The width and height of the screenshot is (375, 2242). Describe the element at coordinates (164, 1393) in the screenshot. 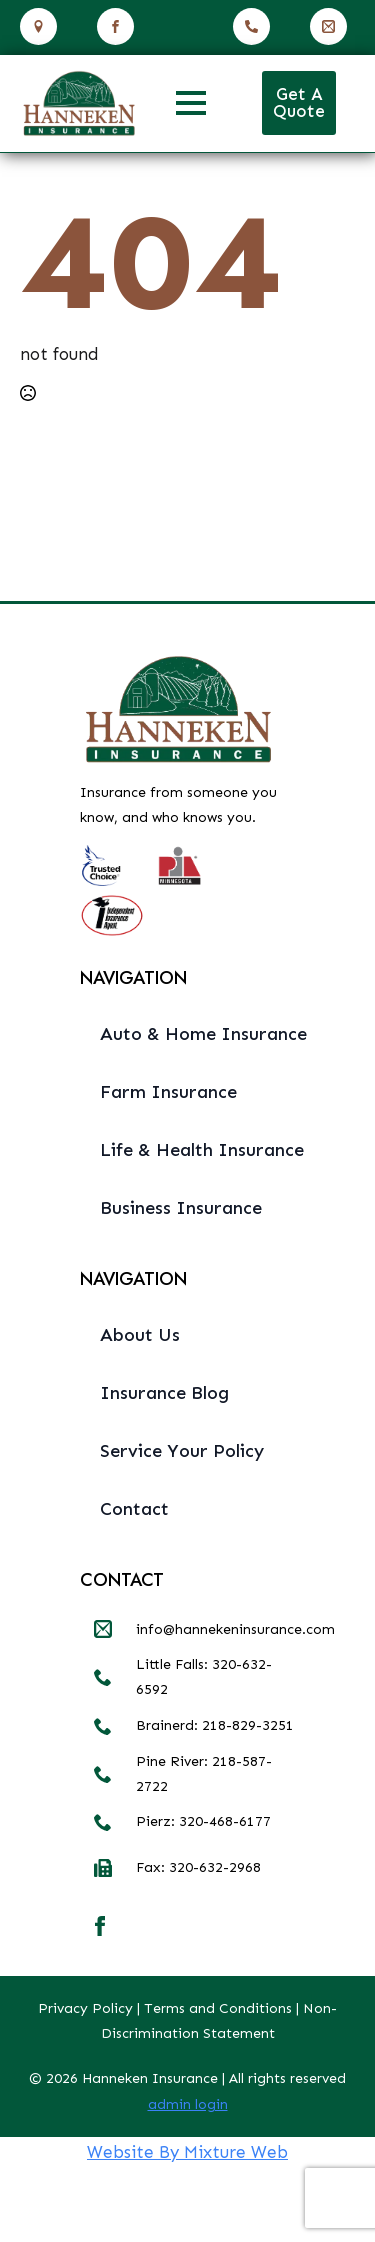

I see `Insurance Blog` at that location.